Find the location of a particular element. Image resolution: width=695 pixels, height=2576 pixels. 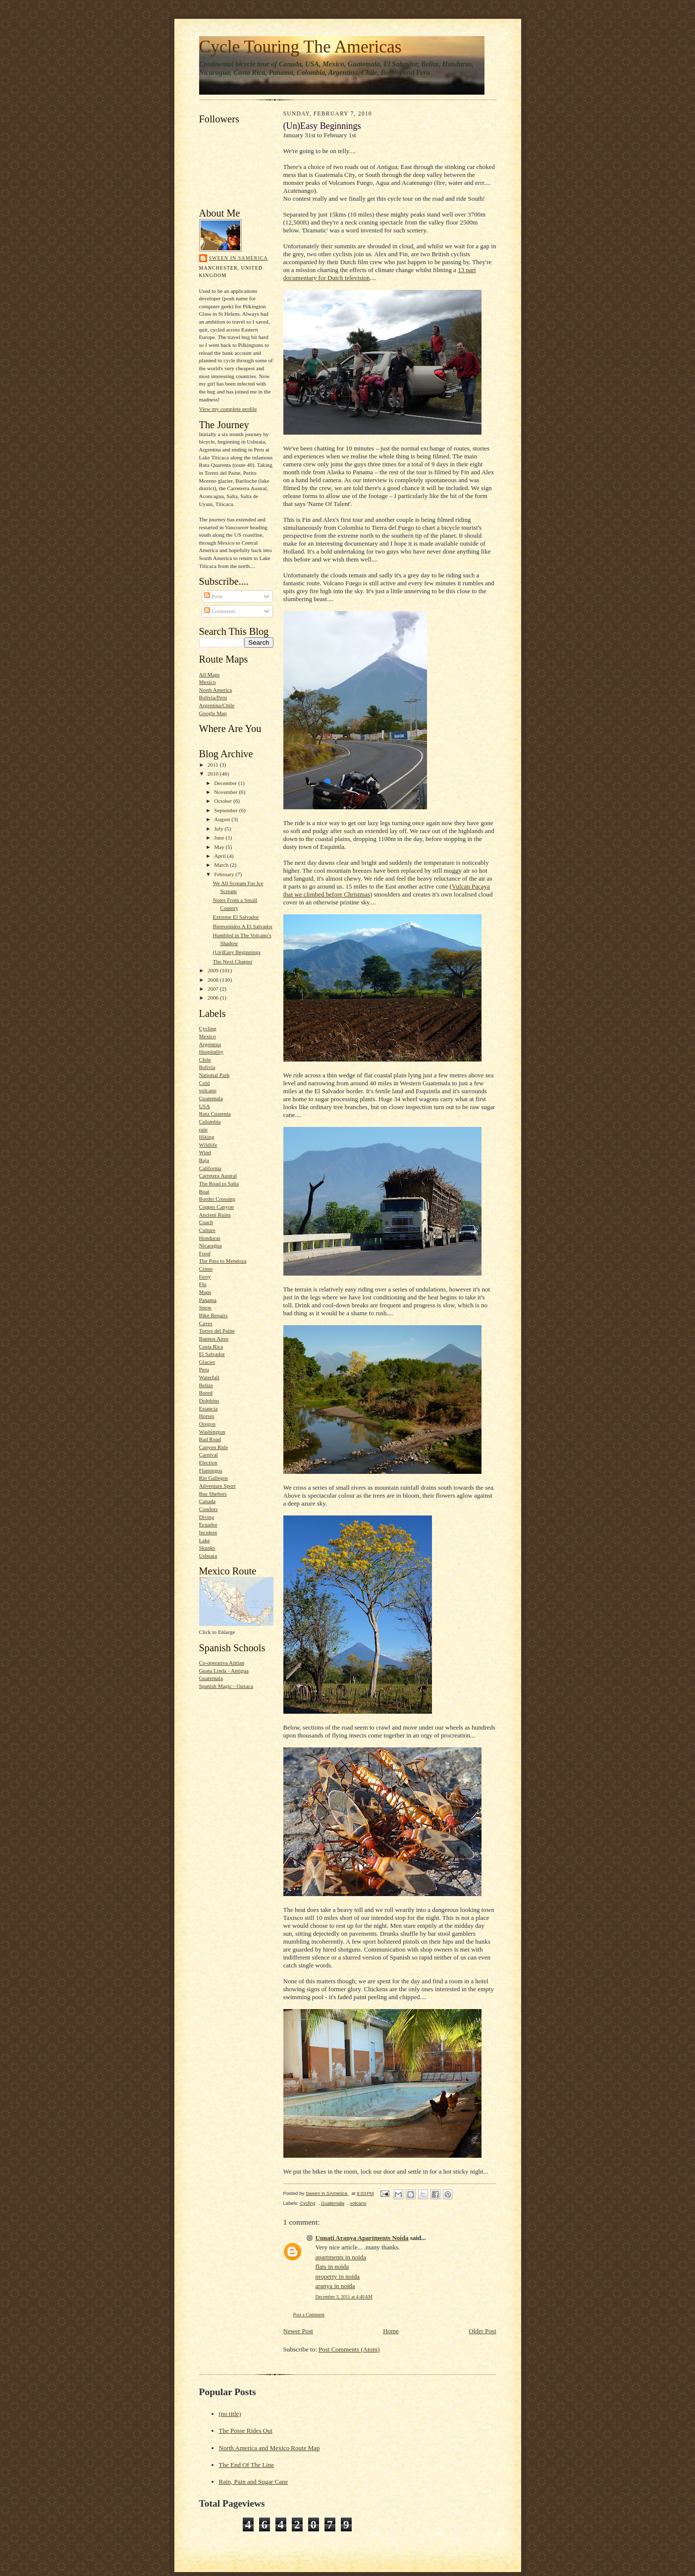

Costa Rica is located at coordinates (211, 1346).